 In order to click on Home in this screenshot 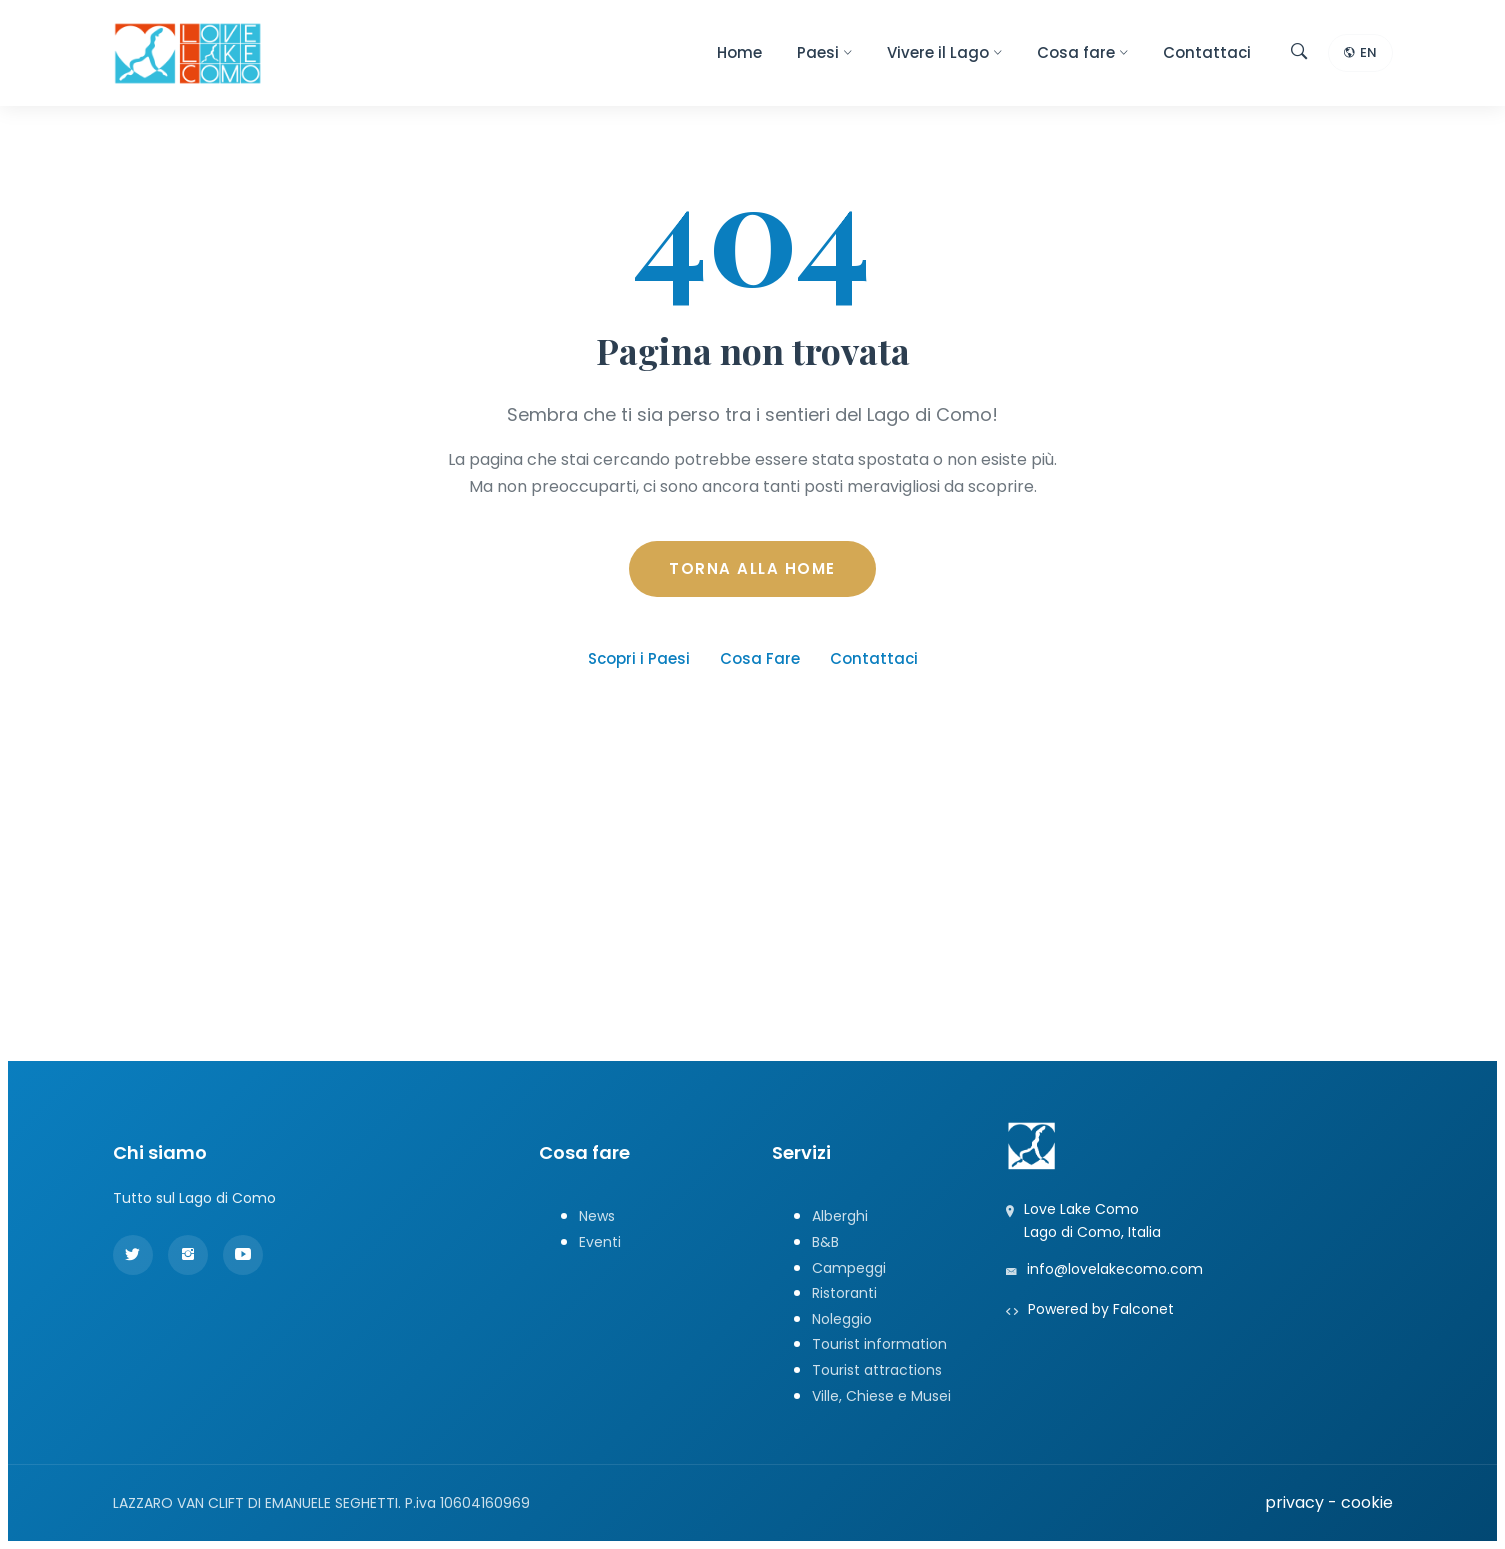, I will do `click(739, 52)`.